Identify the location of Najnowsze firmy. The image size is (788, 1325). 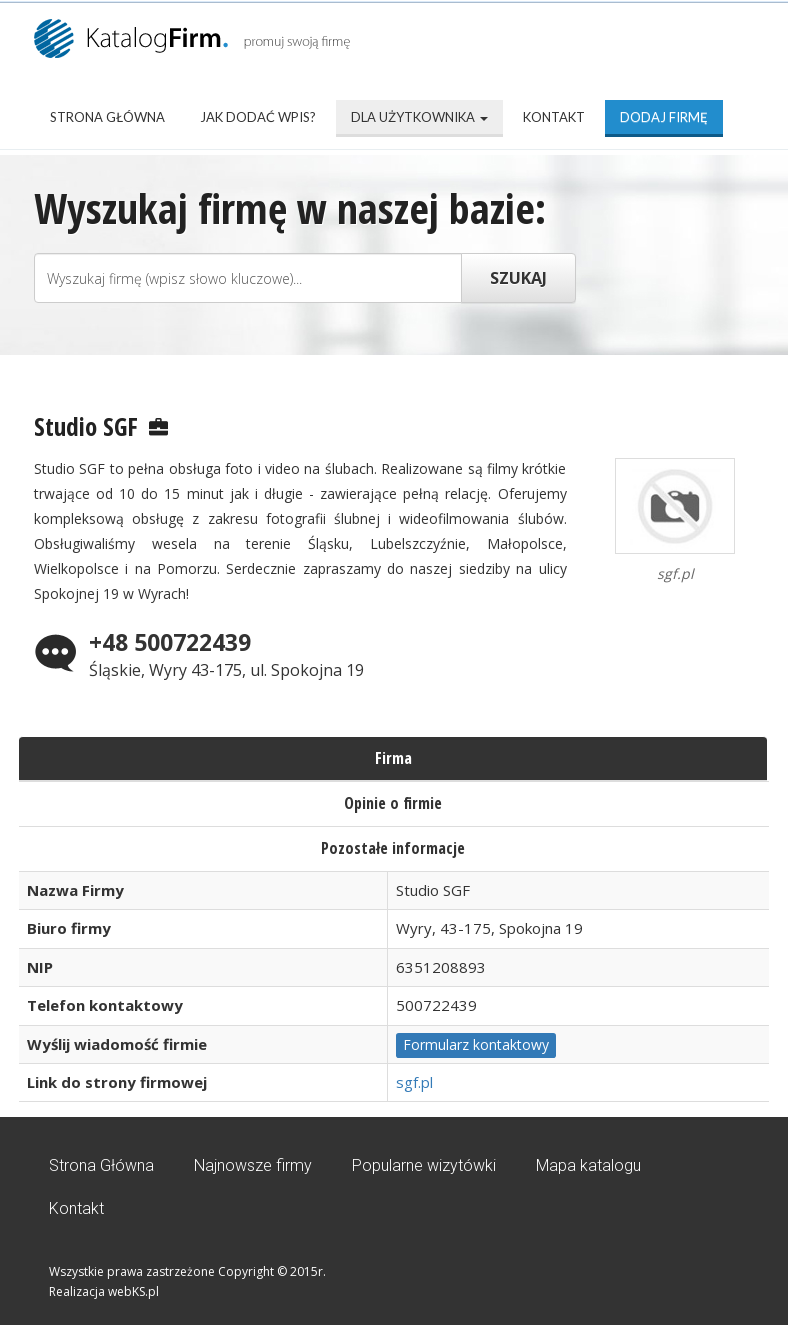
(253, 1165).